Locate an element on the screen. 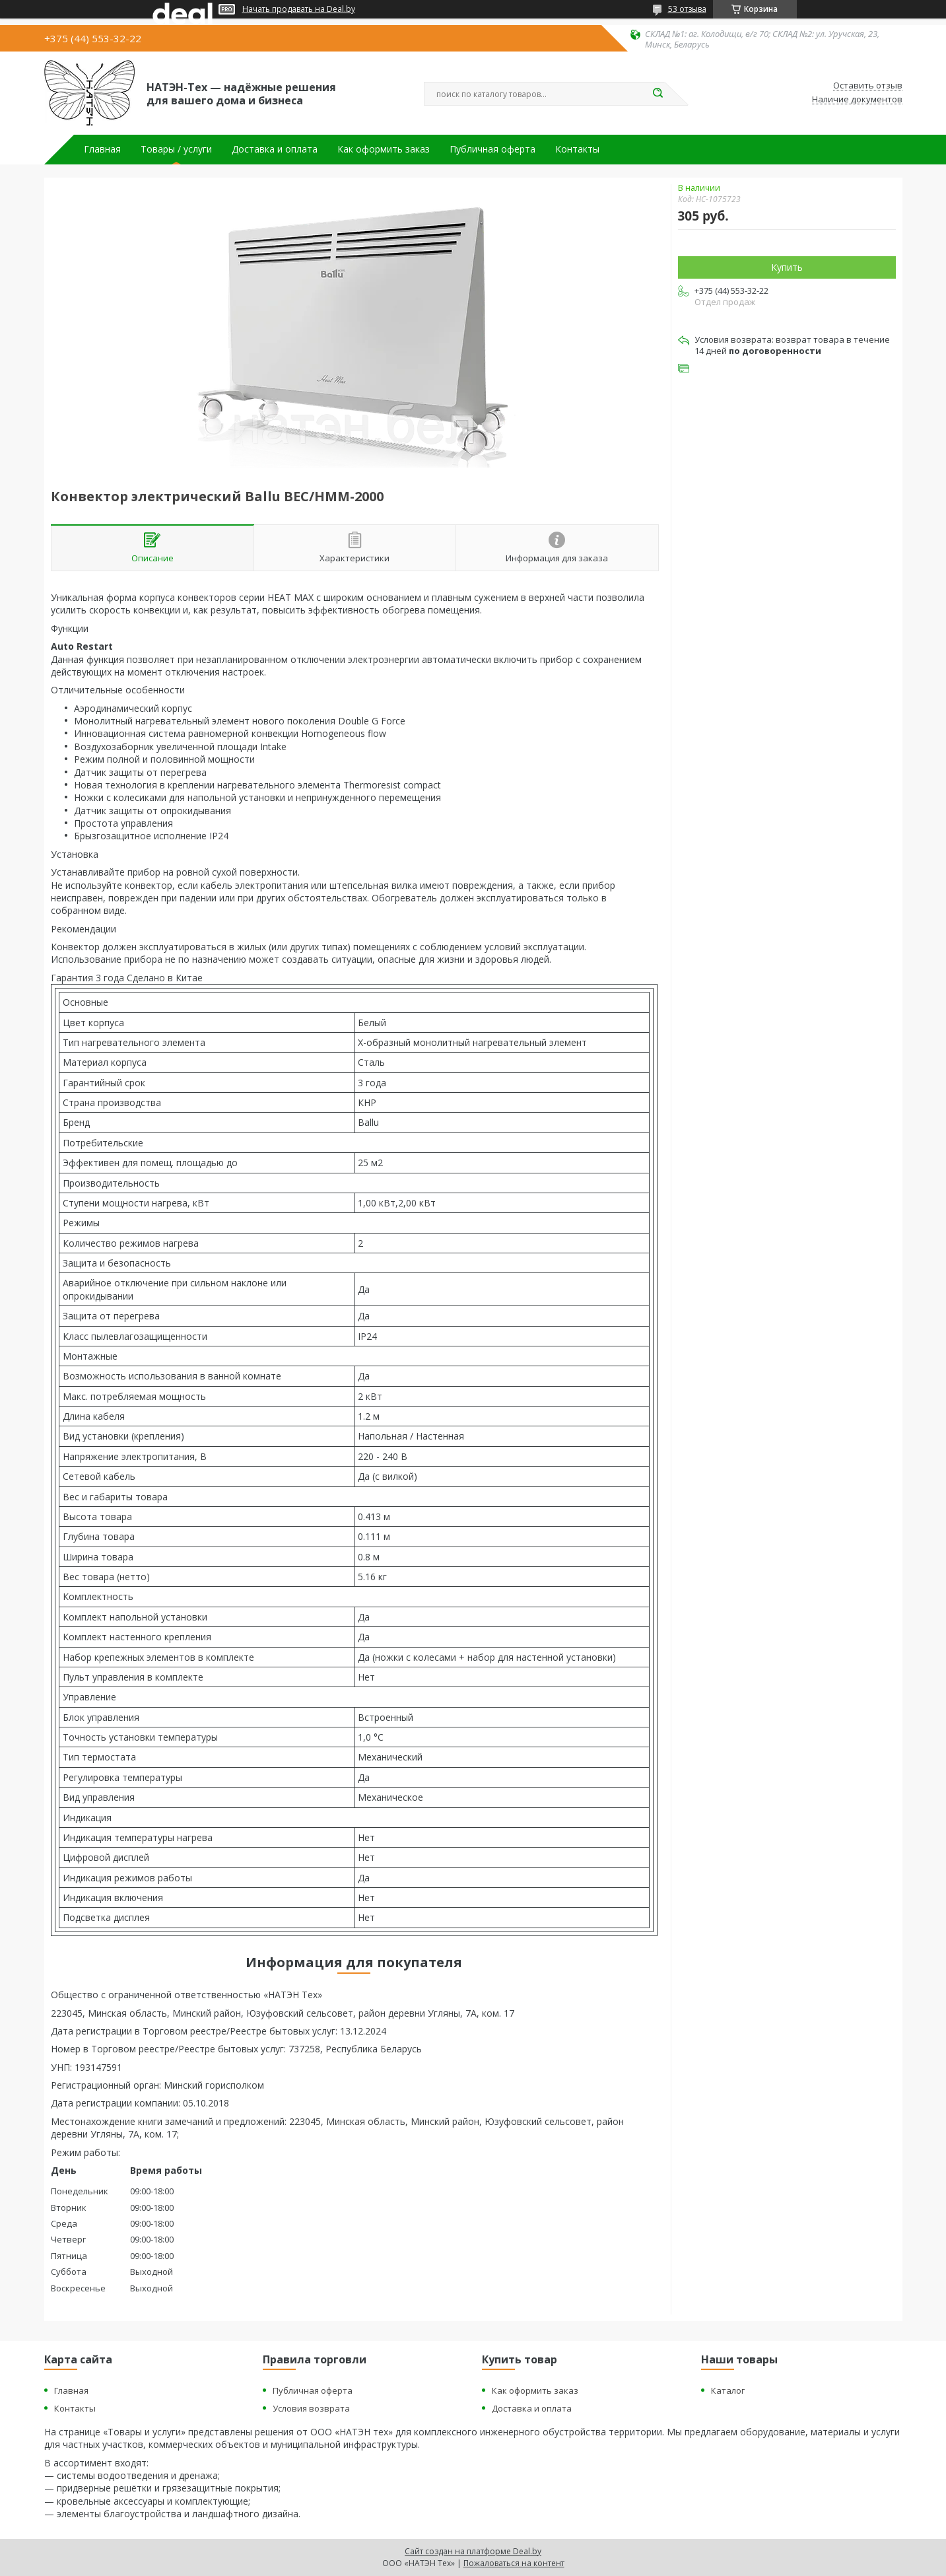 Image resolution: width=946 pixels, height=2576 pixels. Оставить отзыв is located at coordinates (867, 85).